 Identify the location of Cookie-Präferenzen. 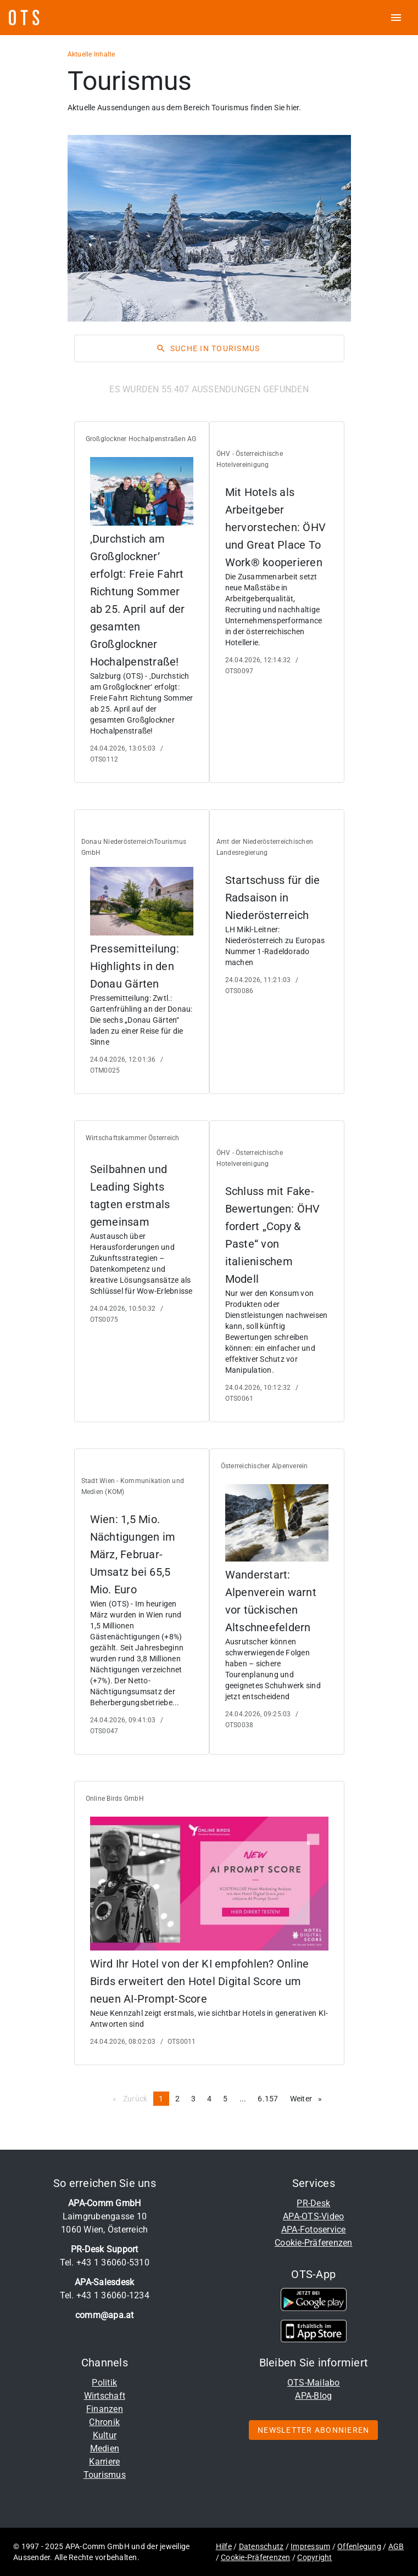
(314, 2242).